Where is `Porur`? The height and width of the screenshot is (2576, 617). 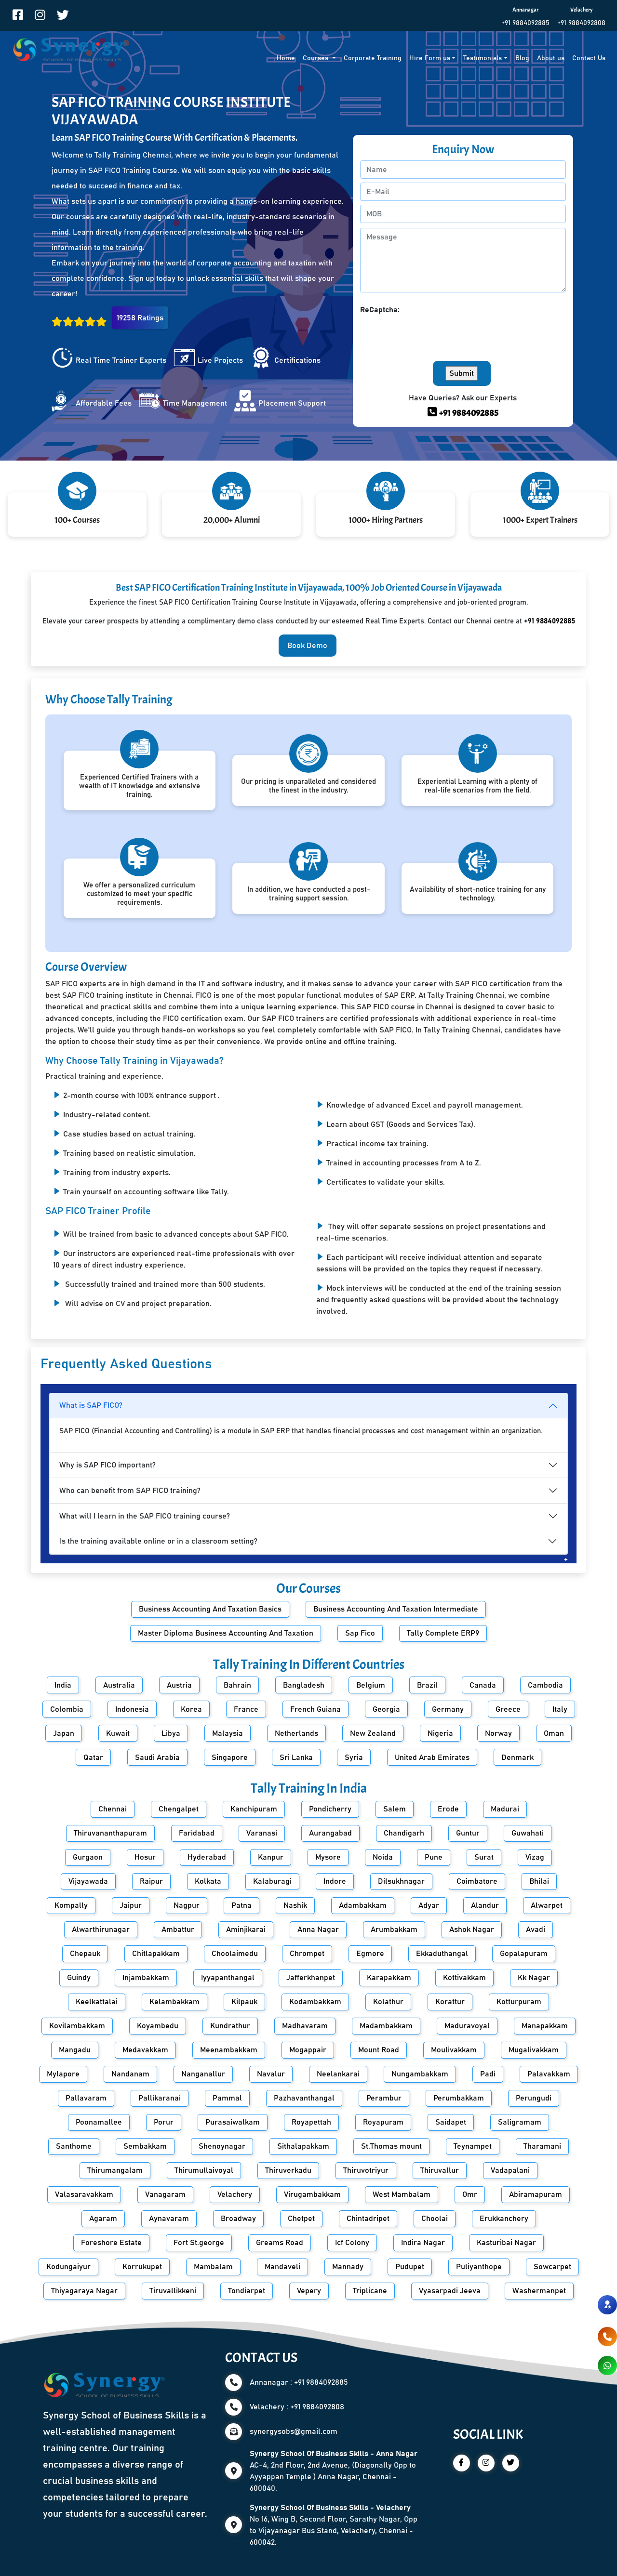
Porur is located at coordinates (164, 2122).